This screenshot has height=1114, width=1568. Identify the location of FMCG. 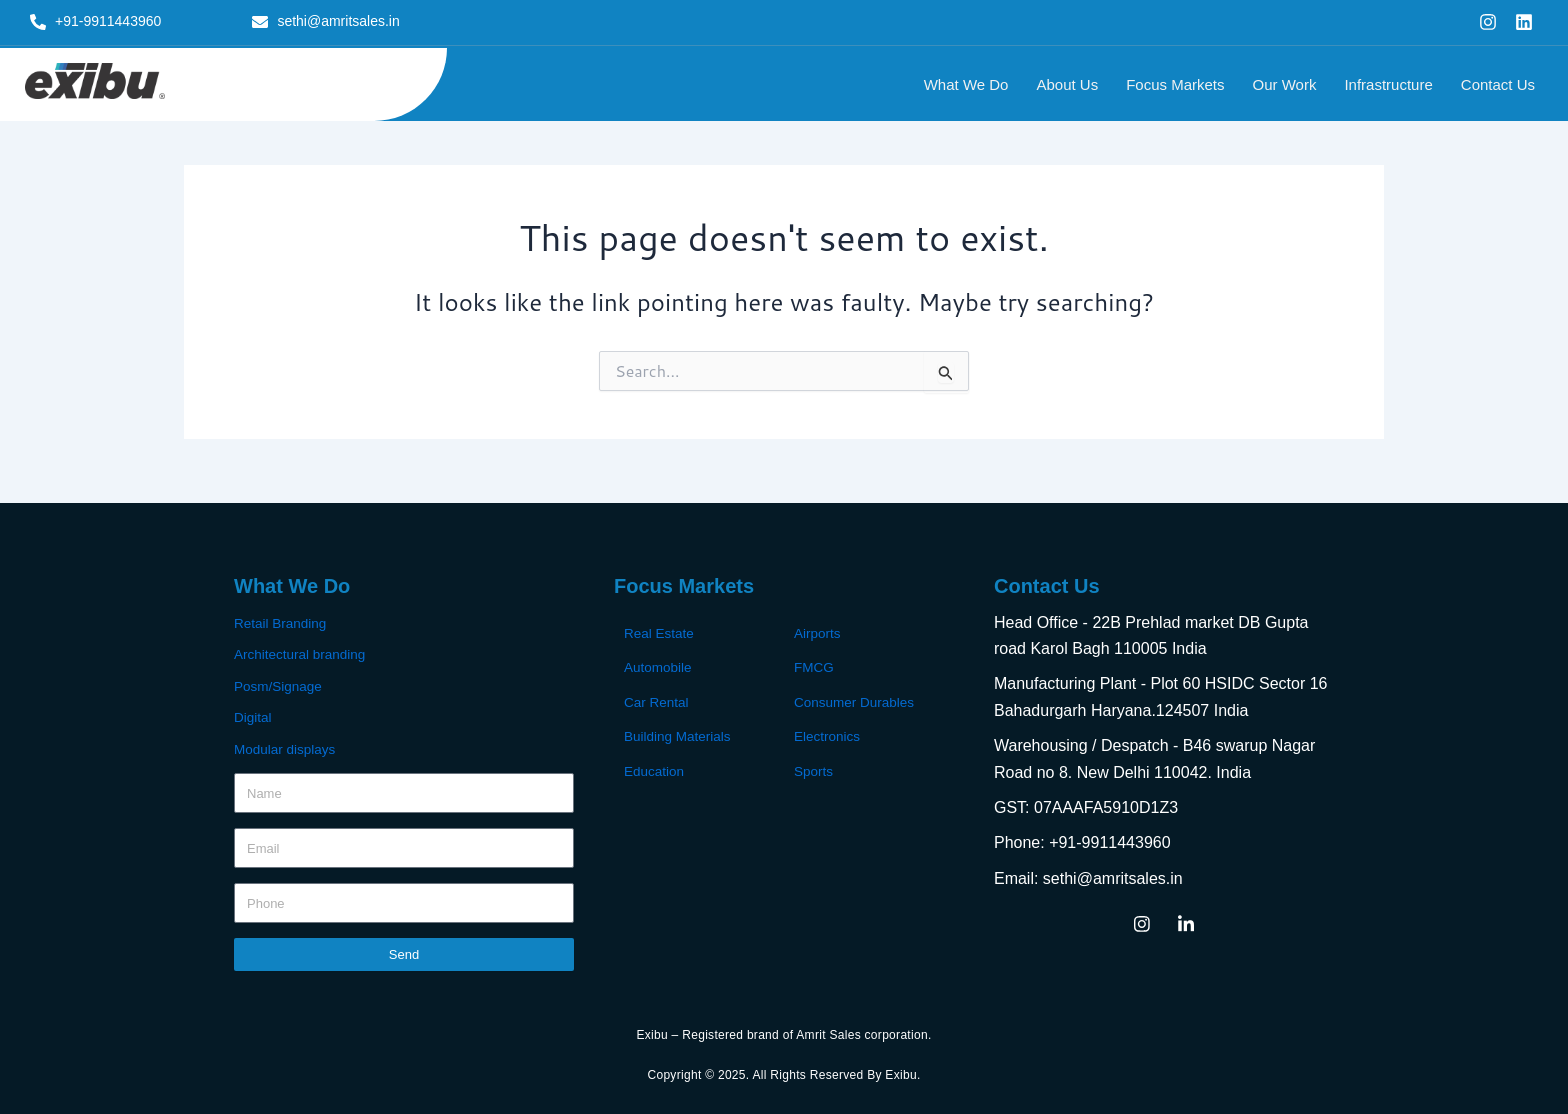
(814, 667).